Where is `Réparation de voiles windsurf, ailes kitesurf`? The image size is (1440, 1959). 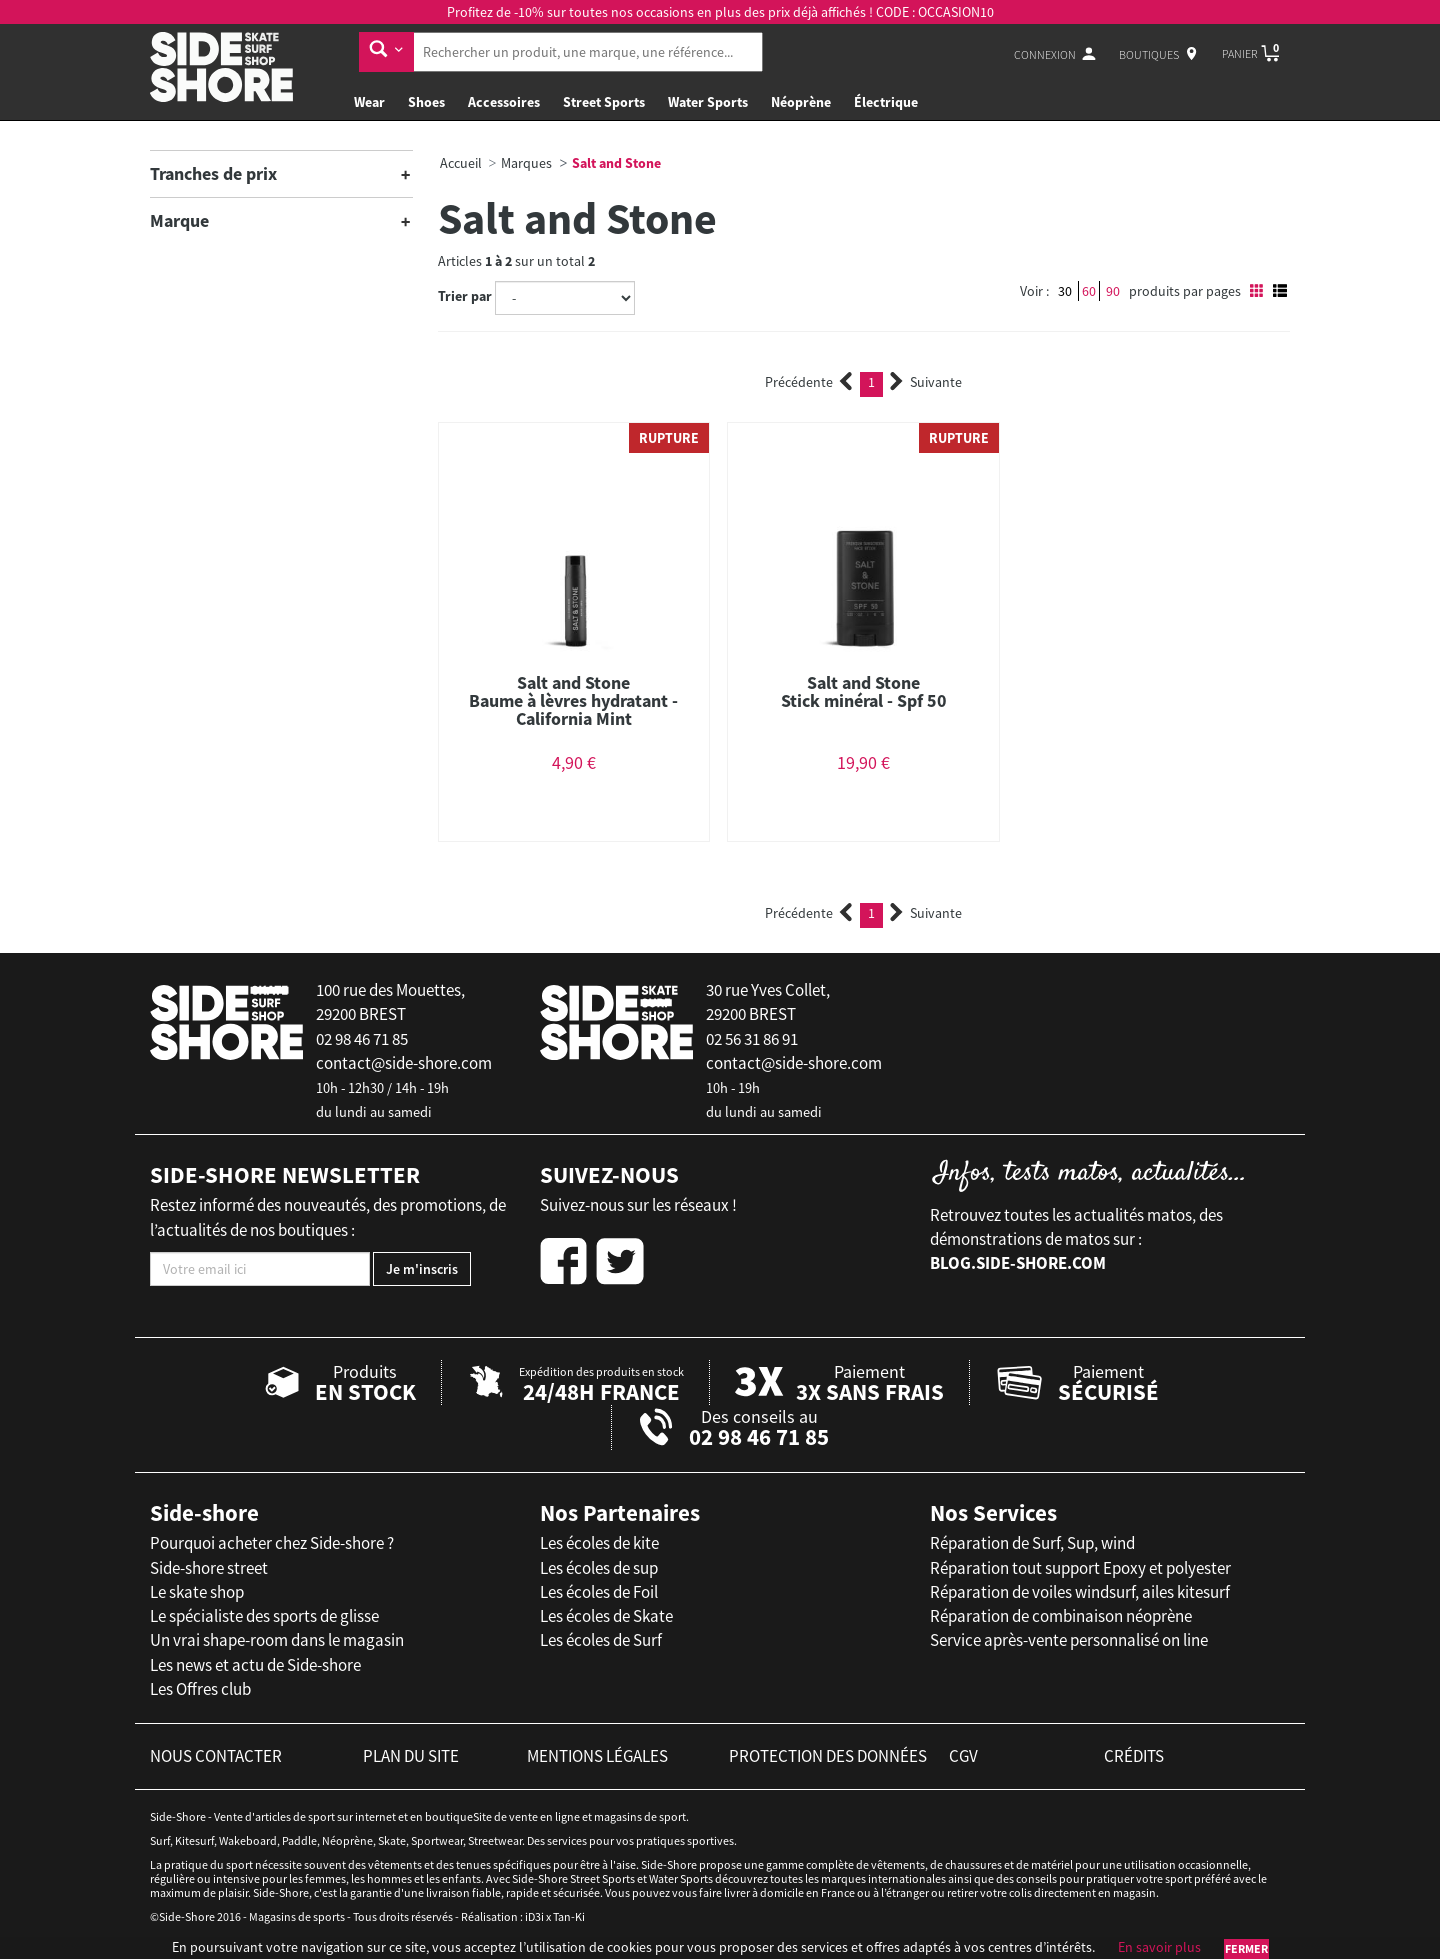
Réparation de voiles windsurf, ailes kitesurf is located at coordinates (1080, 1592).